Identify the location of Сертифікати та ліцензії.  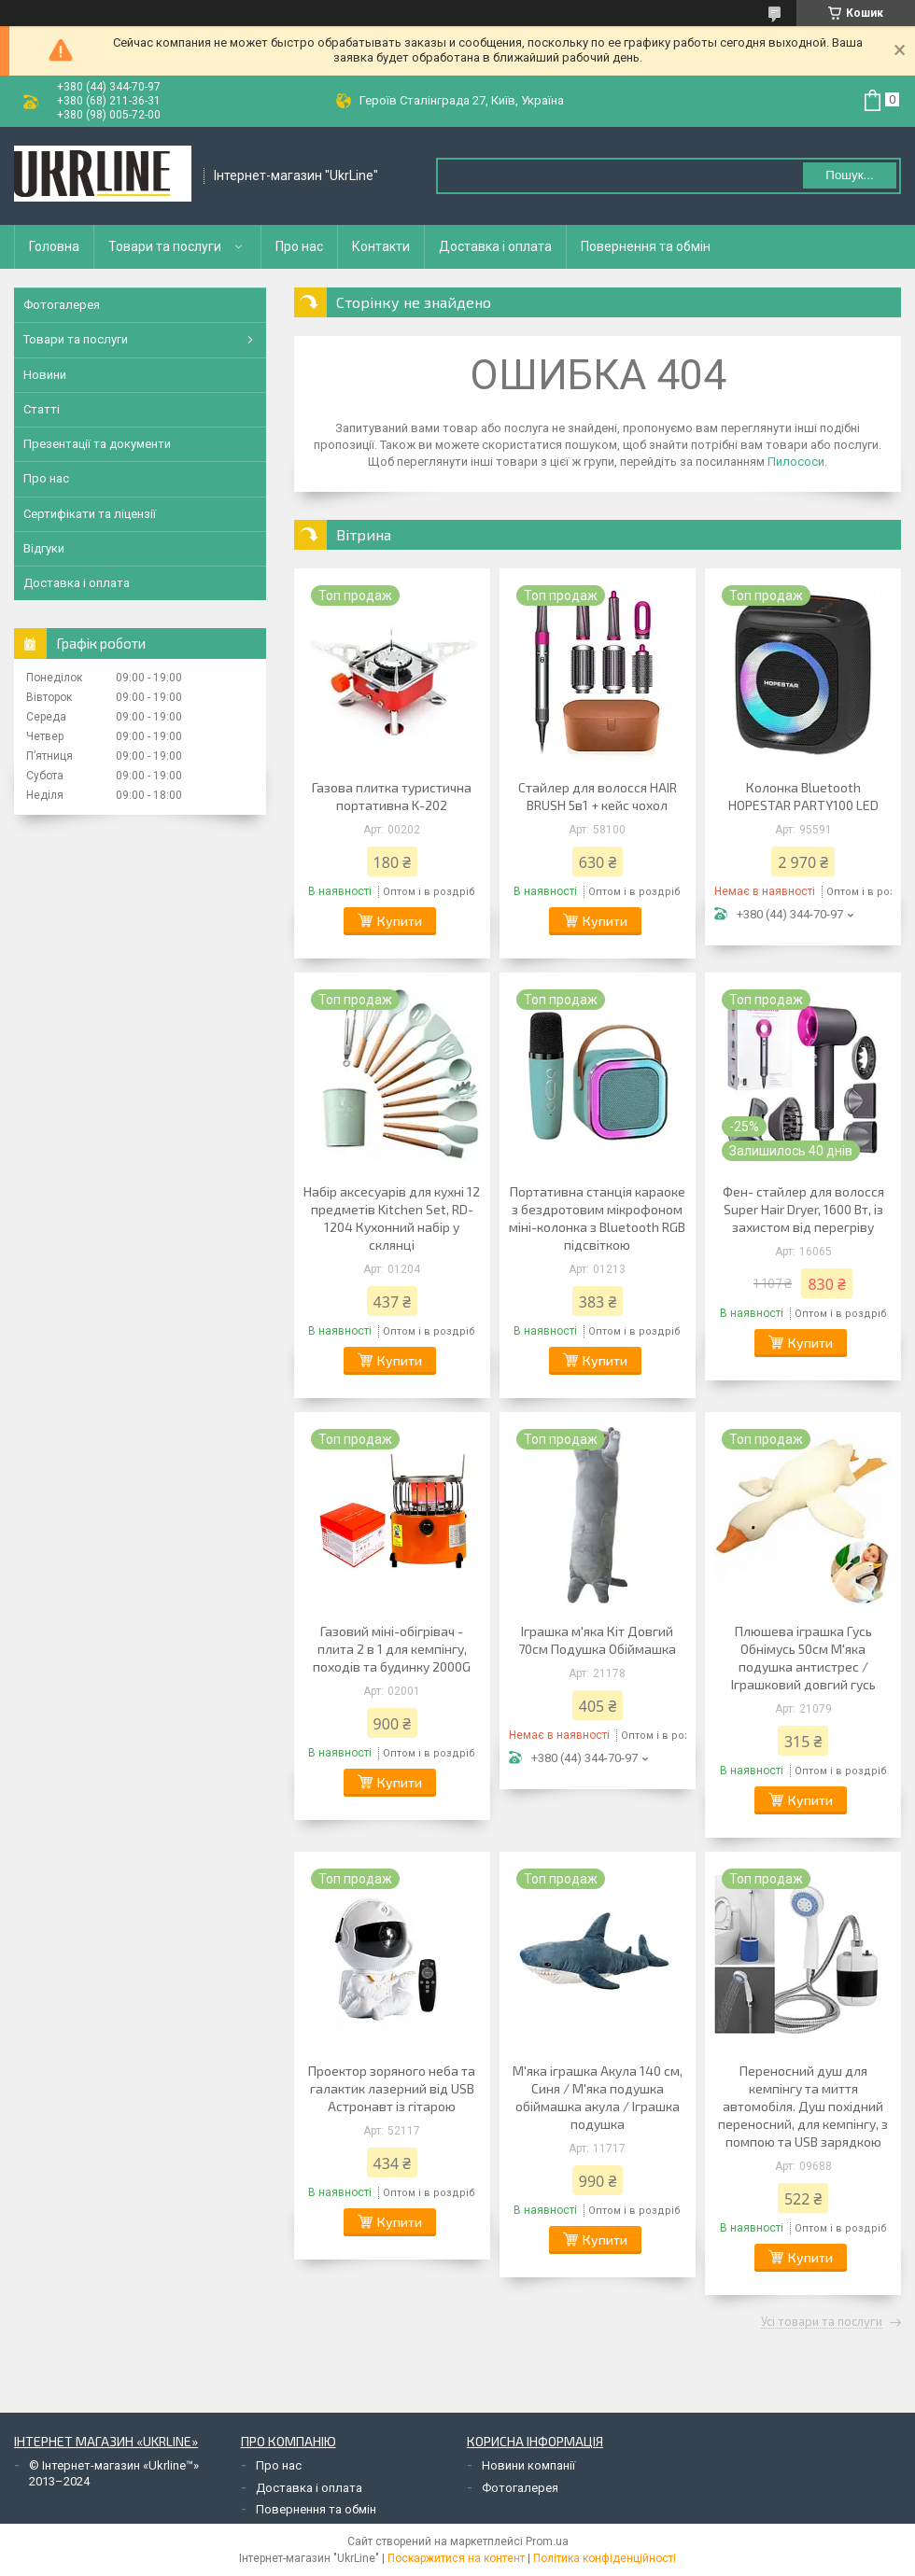
(89, 514).